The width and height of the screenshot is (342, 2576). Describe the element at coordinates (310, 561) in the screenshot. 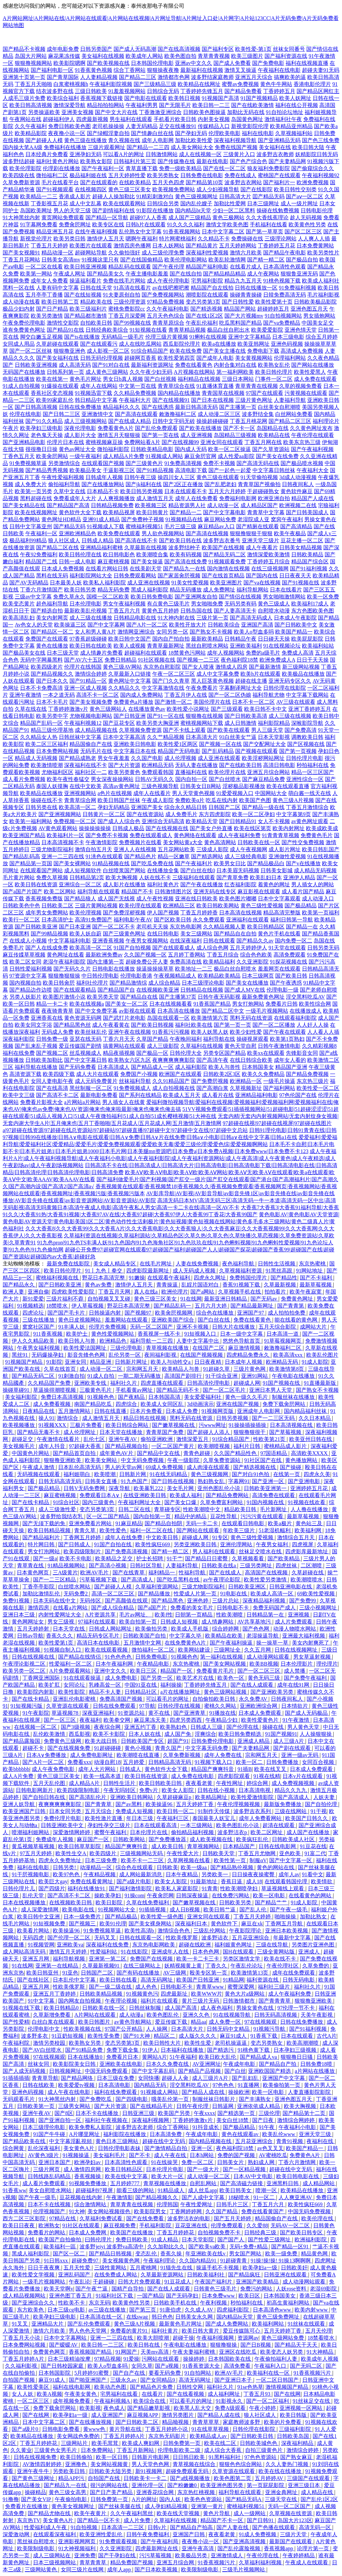

I see `精品国产综合区` at that location.